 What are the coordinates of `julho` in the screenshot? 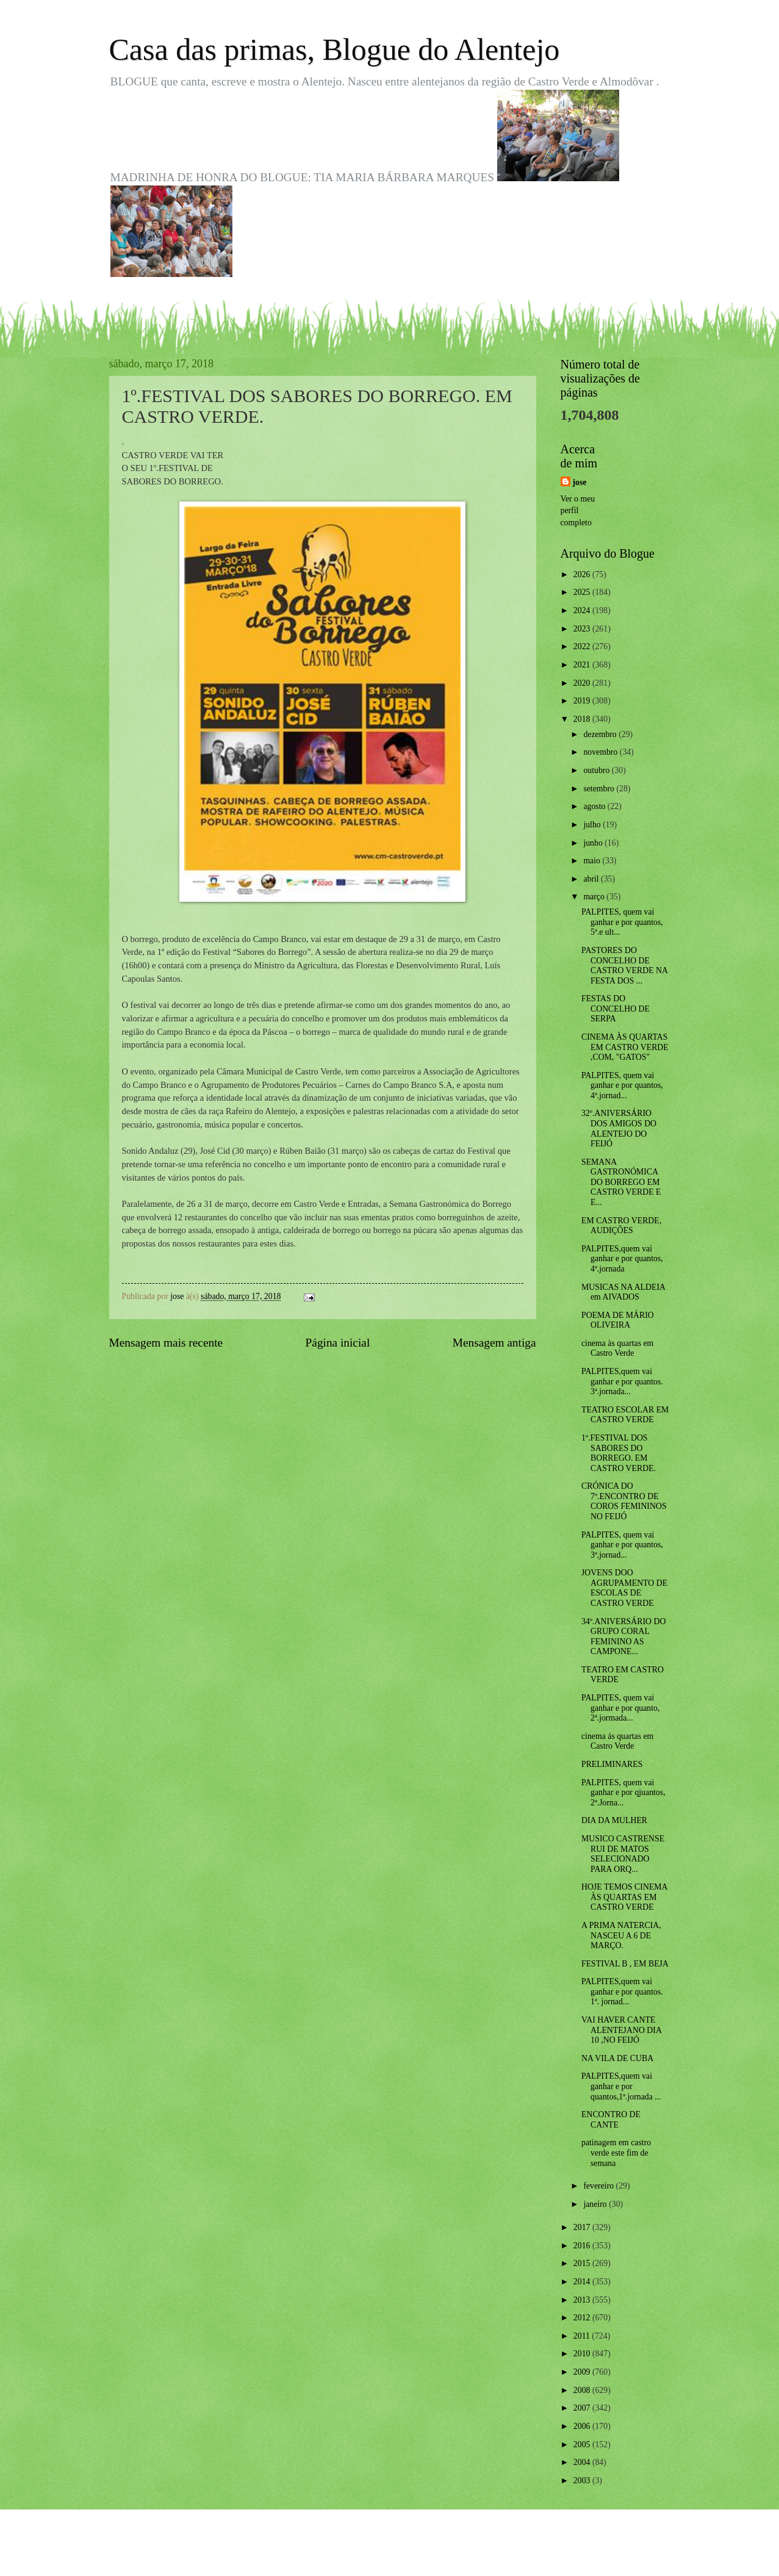 It's located at (593, 824).